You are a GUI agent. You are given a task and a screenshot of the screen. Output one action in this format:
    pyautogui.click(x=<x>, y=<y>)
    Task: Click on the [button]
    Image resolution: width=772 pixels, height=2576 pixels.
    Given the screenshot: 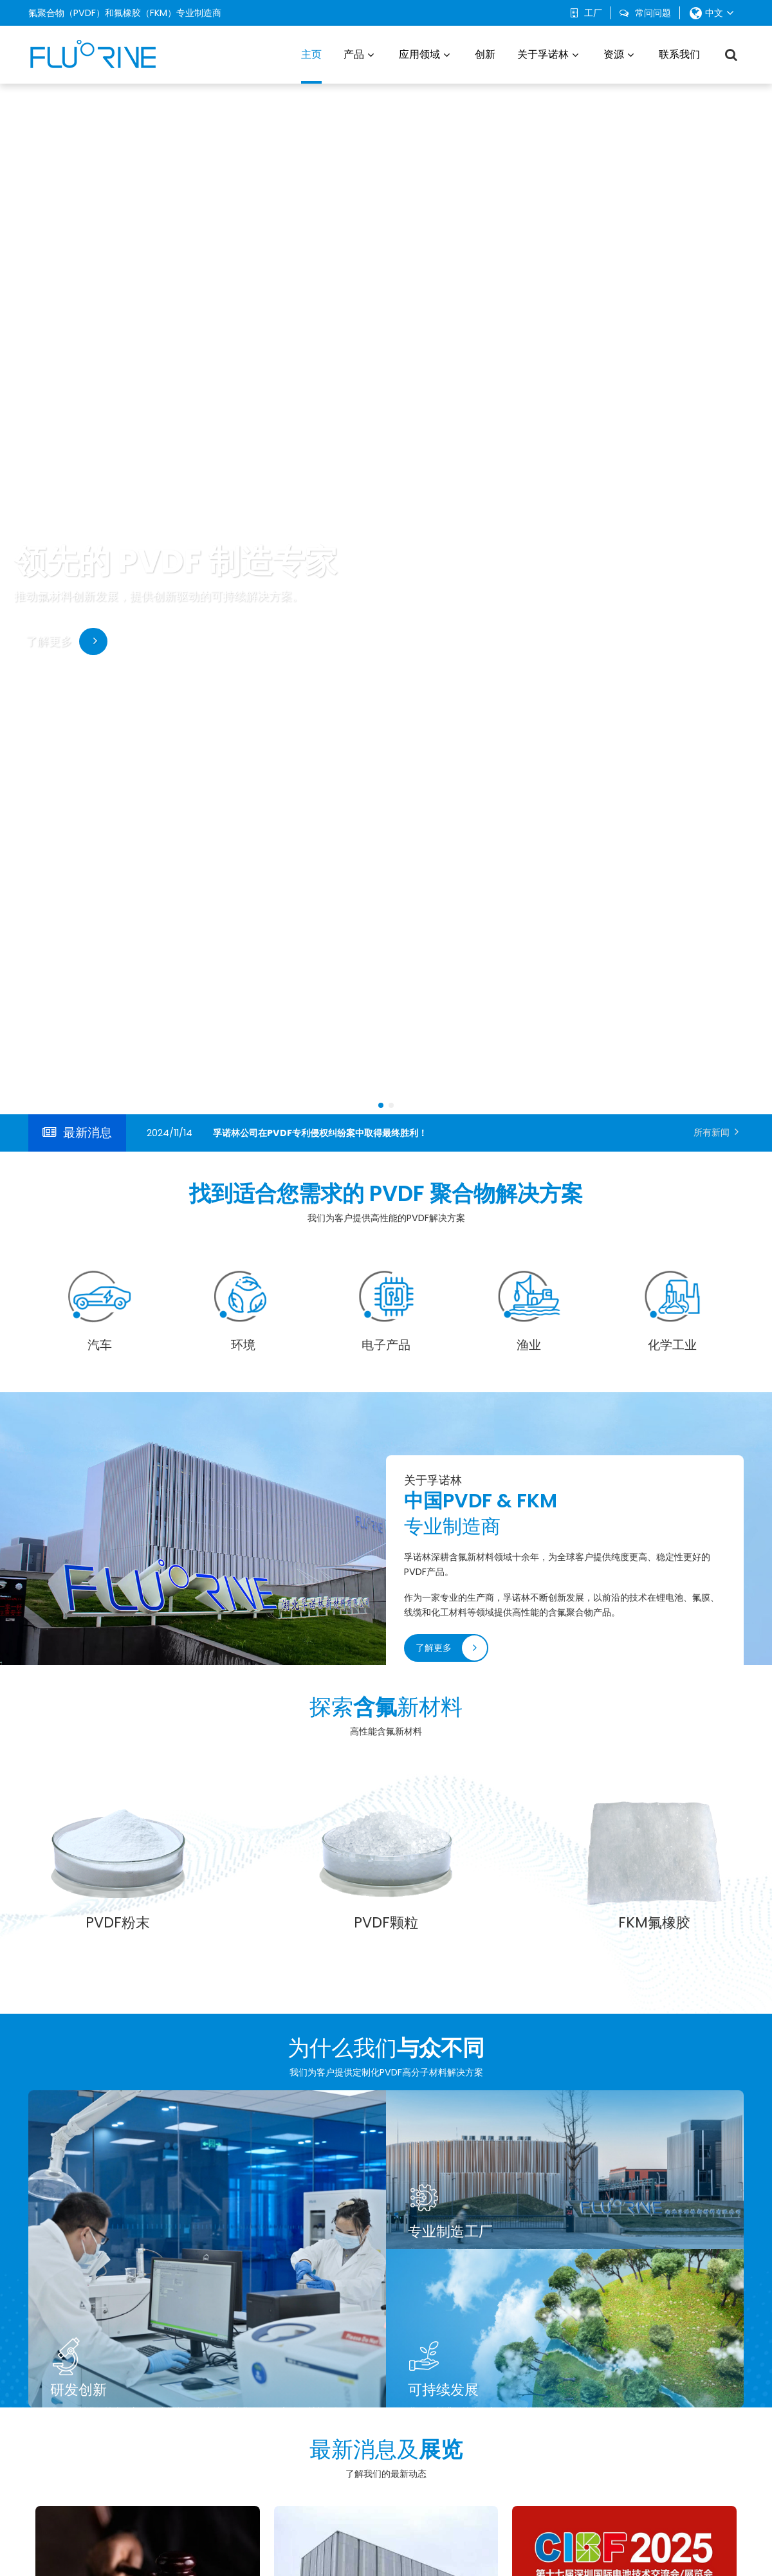 What is the action you would take?
    pyautogui.click(x=380, y=1105)
    